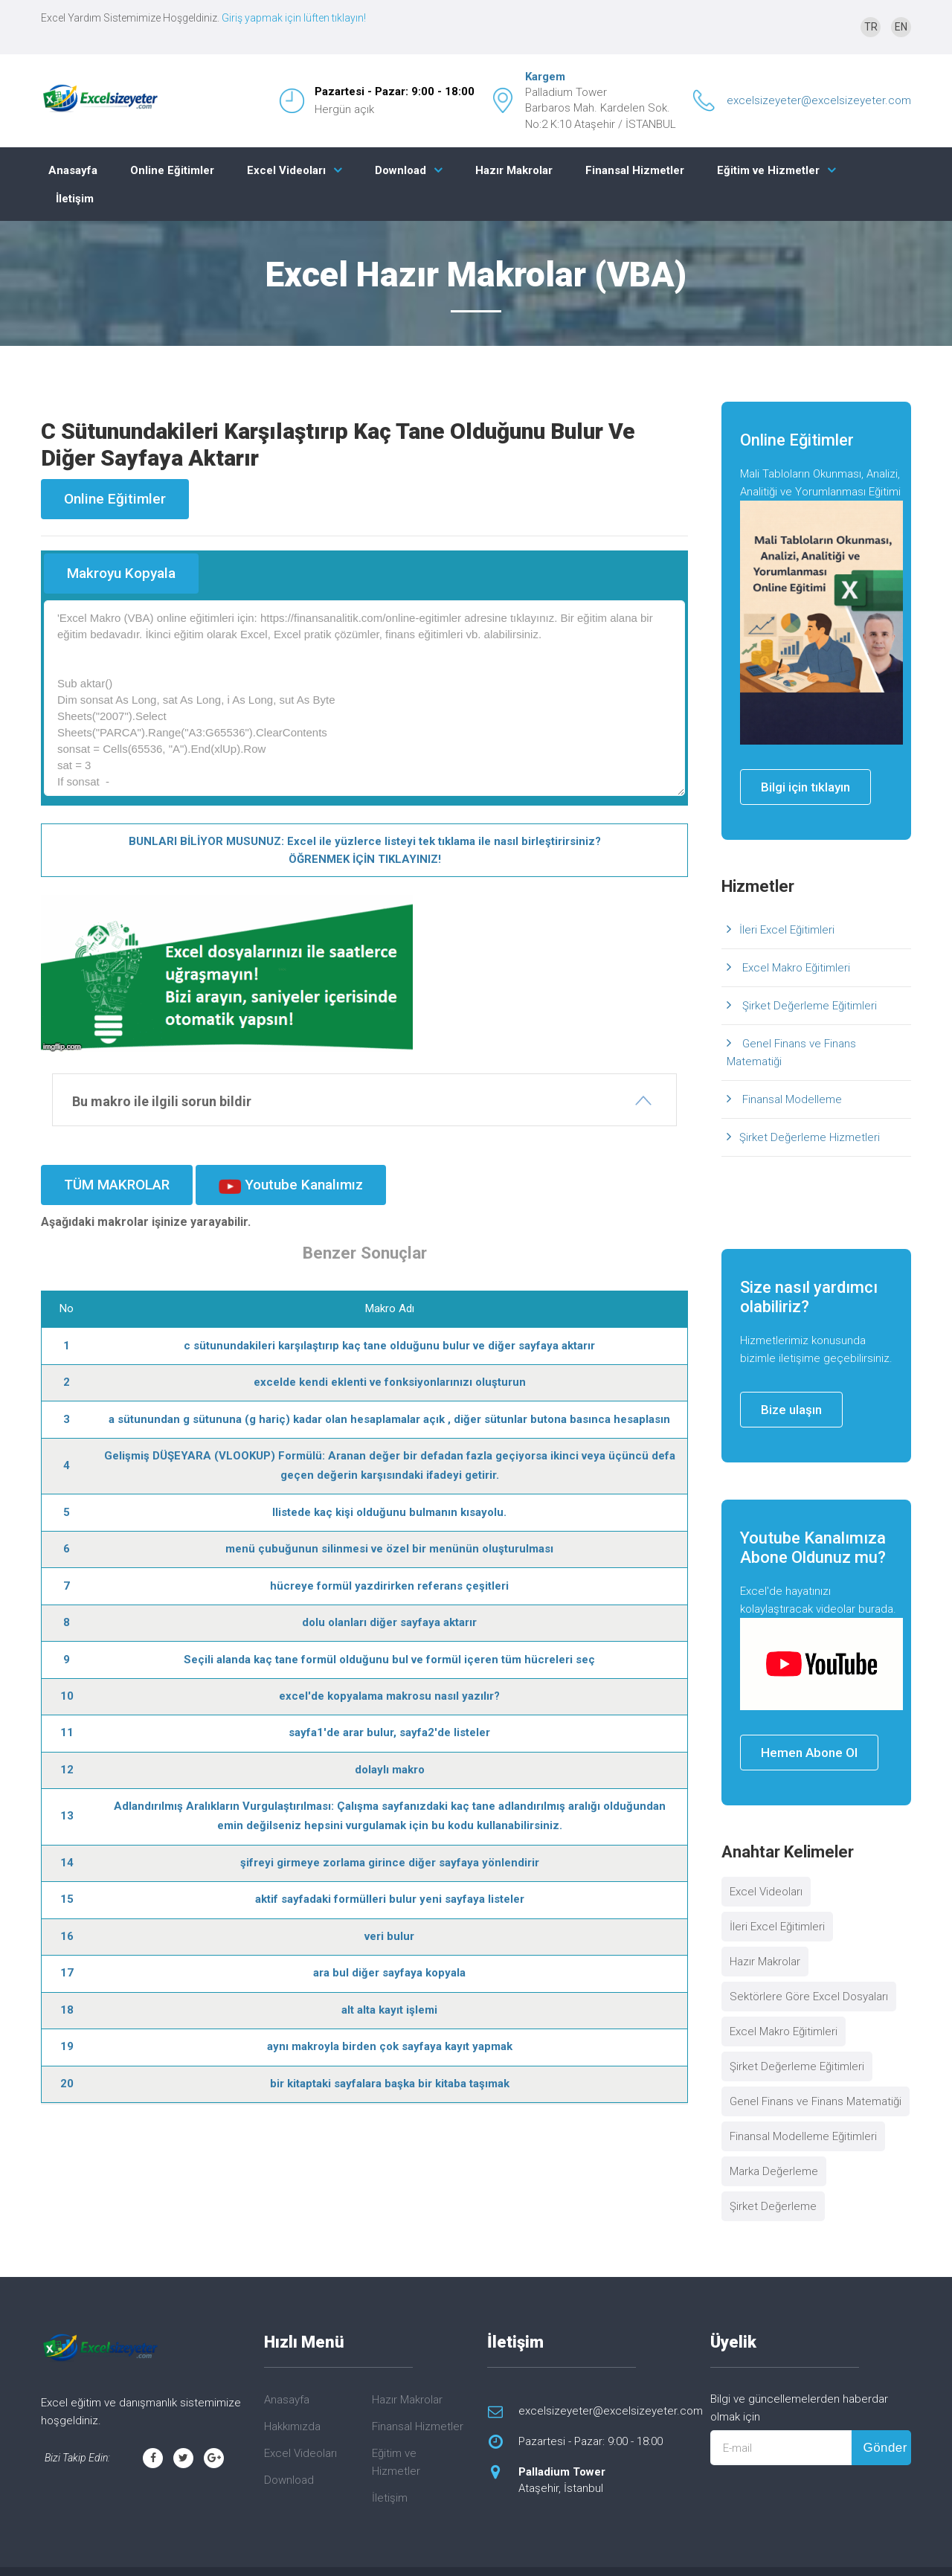 This screenshot has width=952, height=2576. Describe the element at coordinates (286, 170) in the screenshot. I see `Excel Videoları` at that location.